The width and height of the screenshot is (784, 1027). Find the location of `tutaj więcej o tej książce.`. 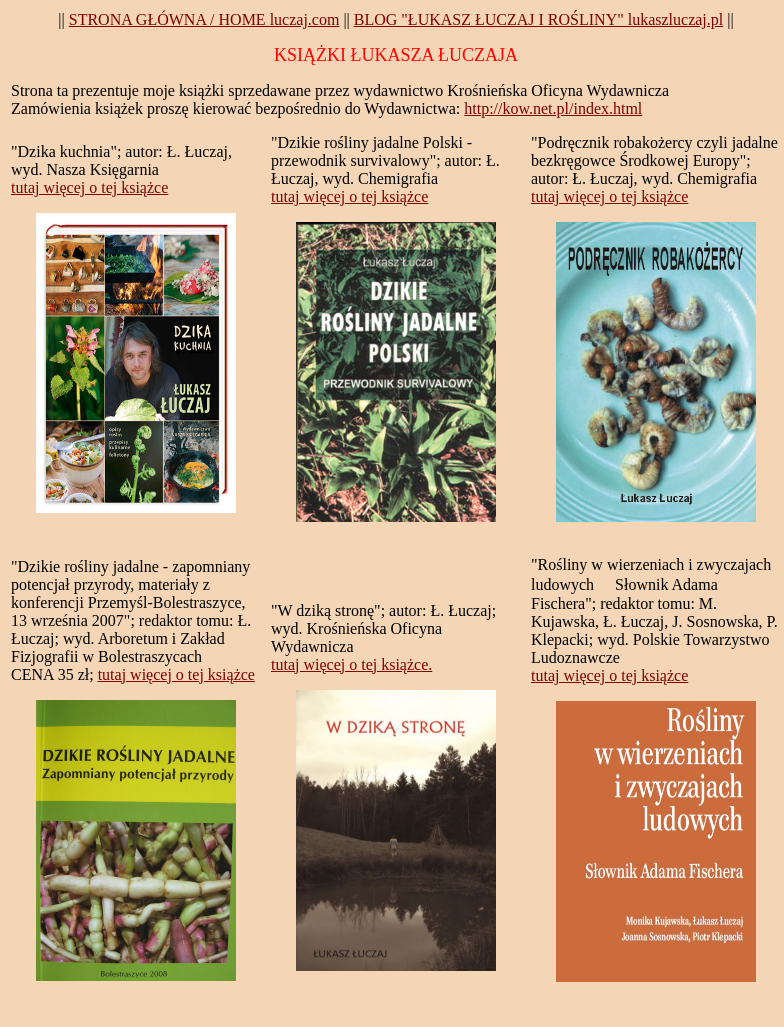

tutaj więcej o tej książce. is located at coordinates (351, 664).